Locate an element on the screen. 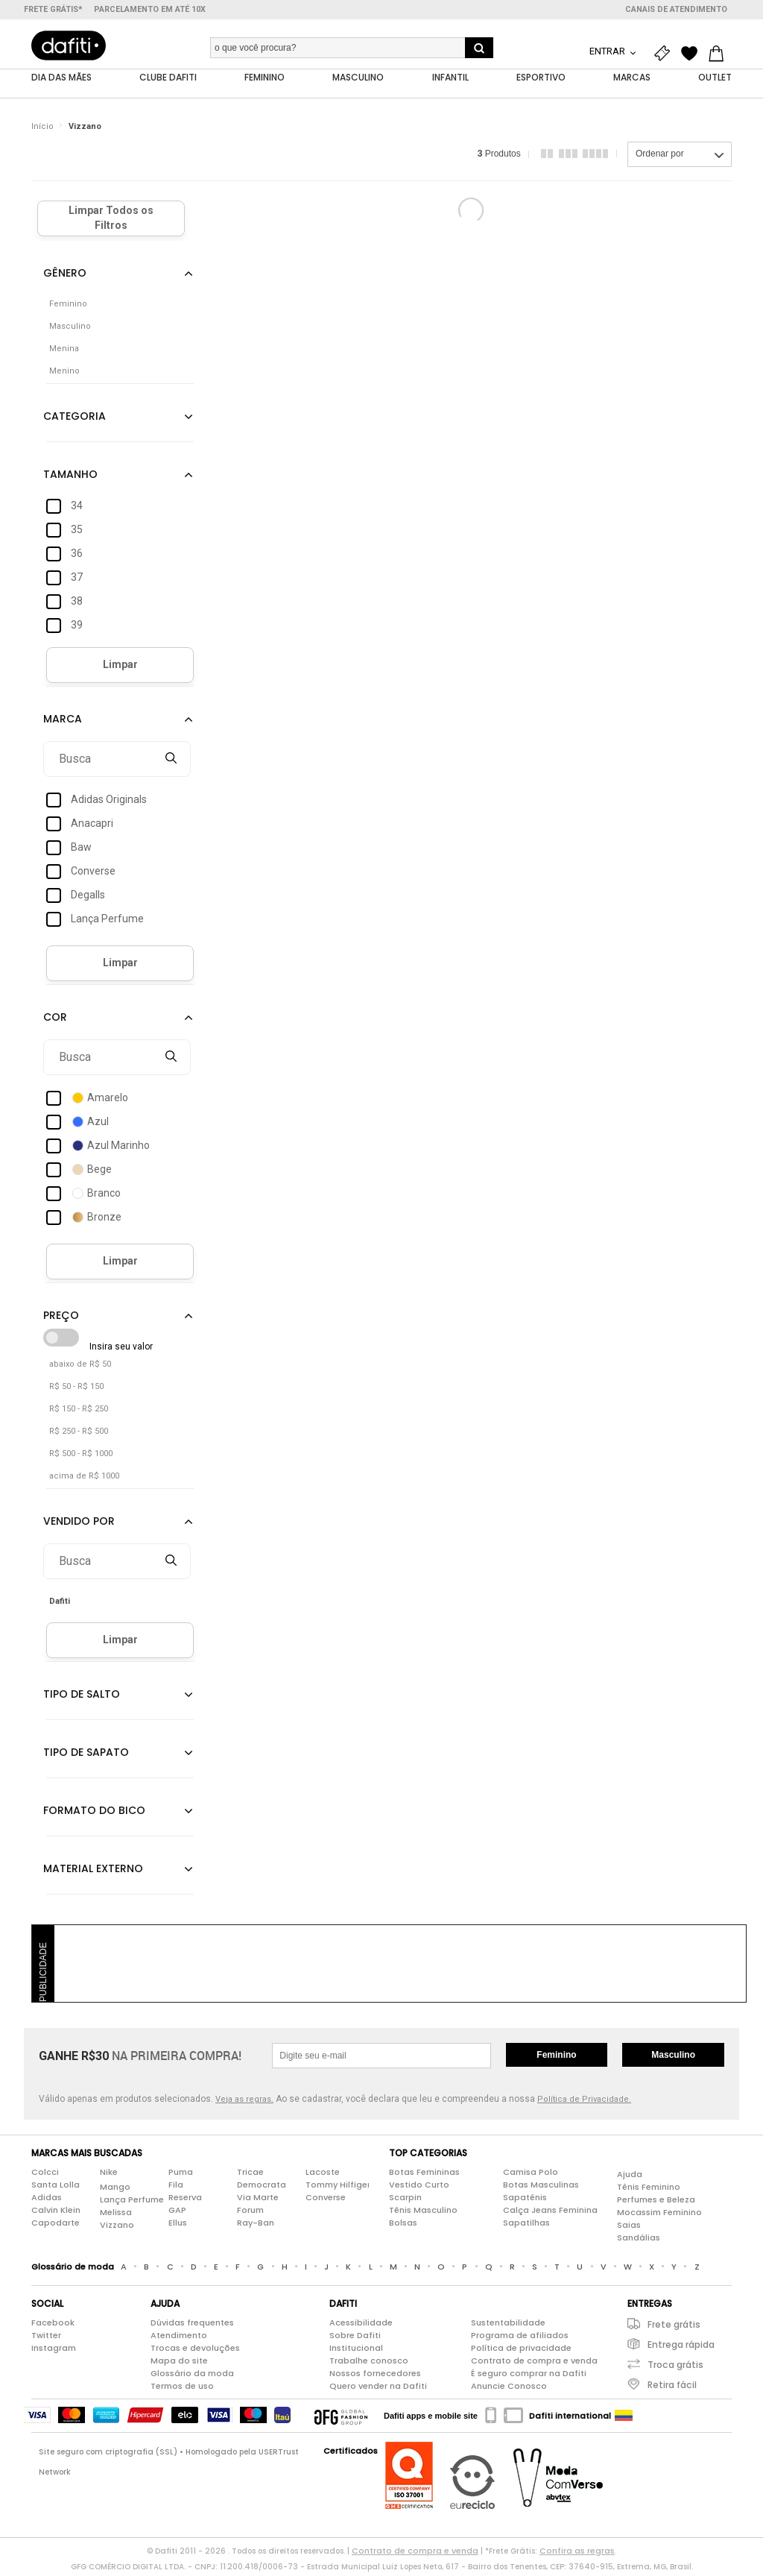 Image resolution: width=763 pixels, height=2576 pixels. Ajuda is located at coordinates (629, 2178).